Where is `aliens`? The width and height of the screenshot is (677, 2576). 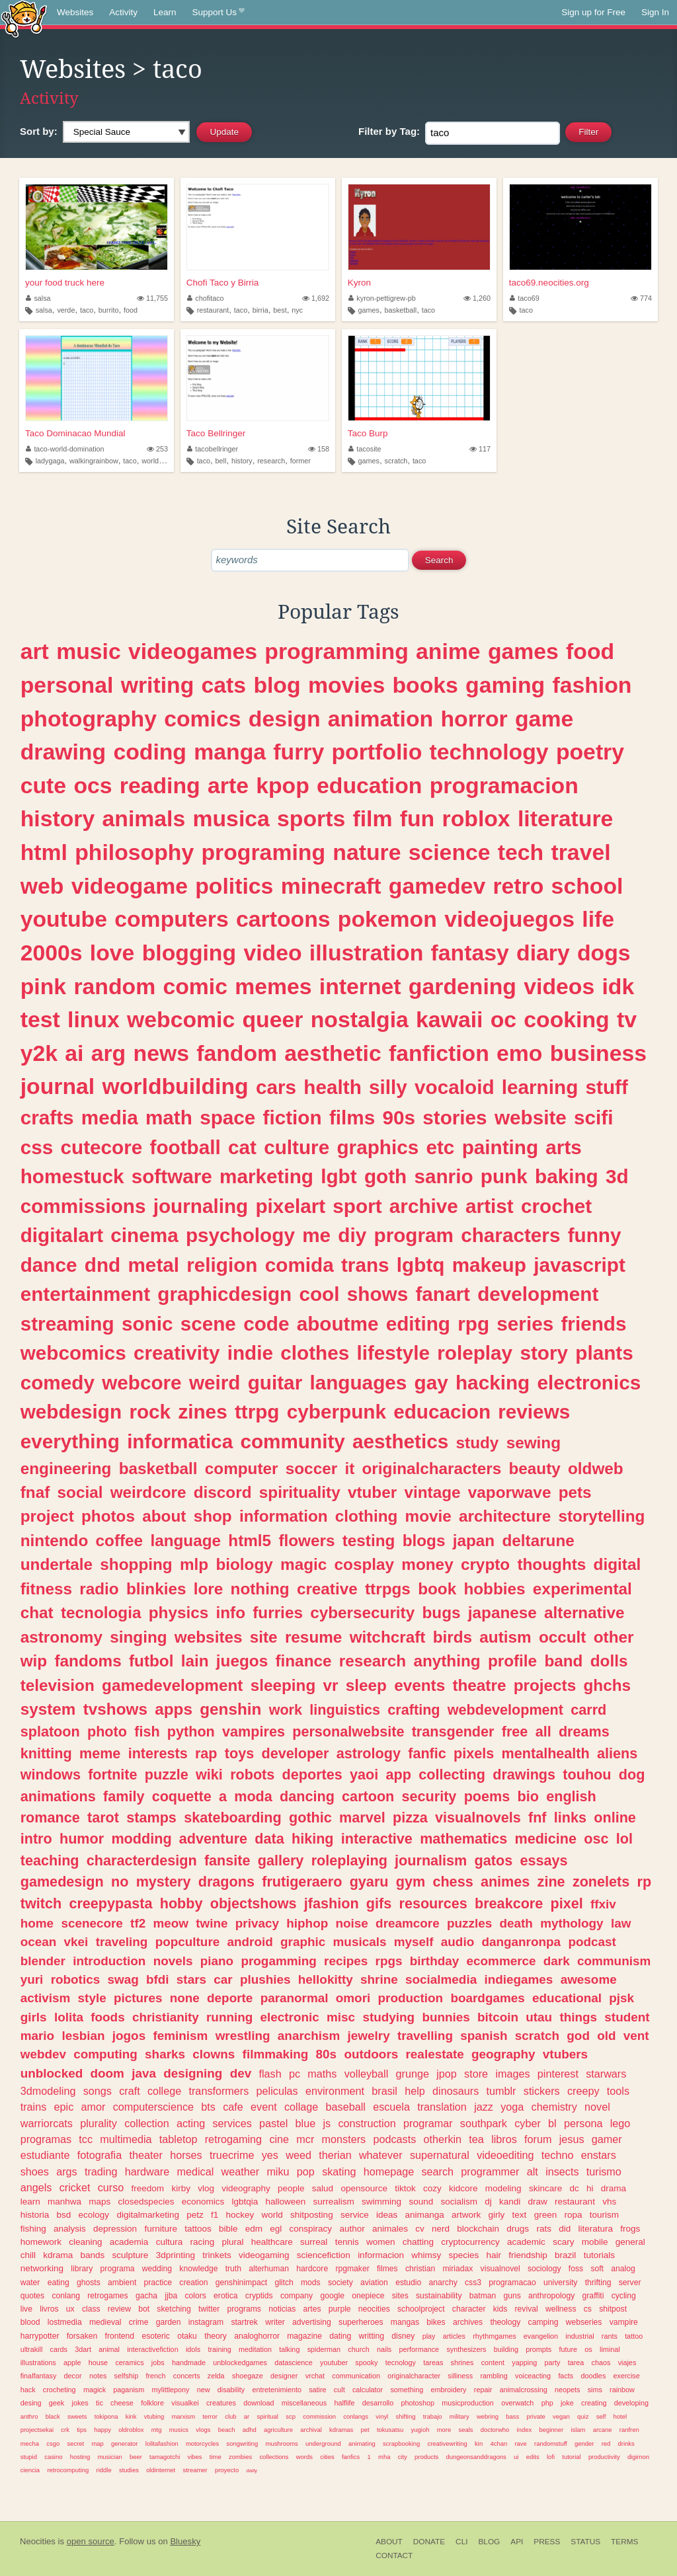
aliens is located at coordinates (617, 1753).